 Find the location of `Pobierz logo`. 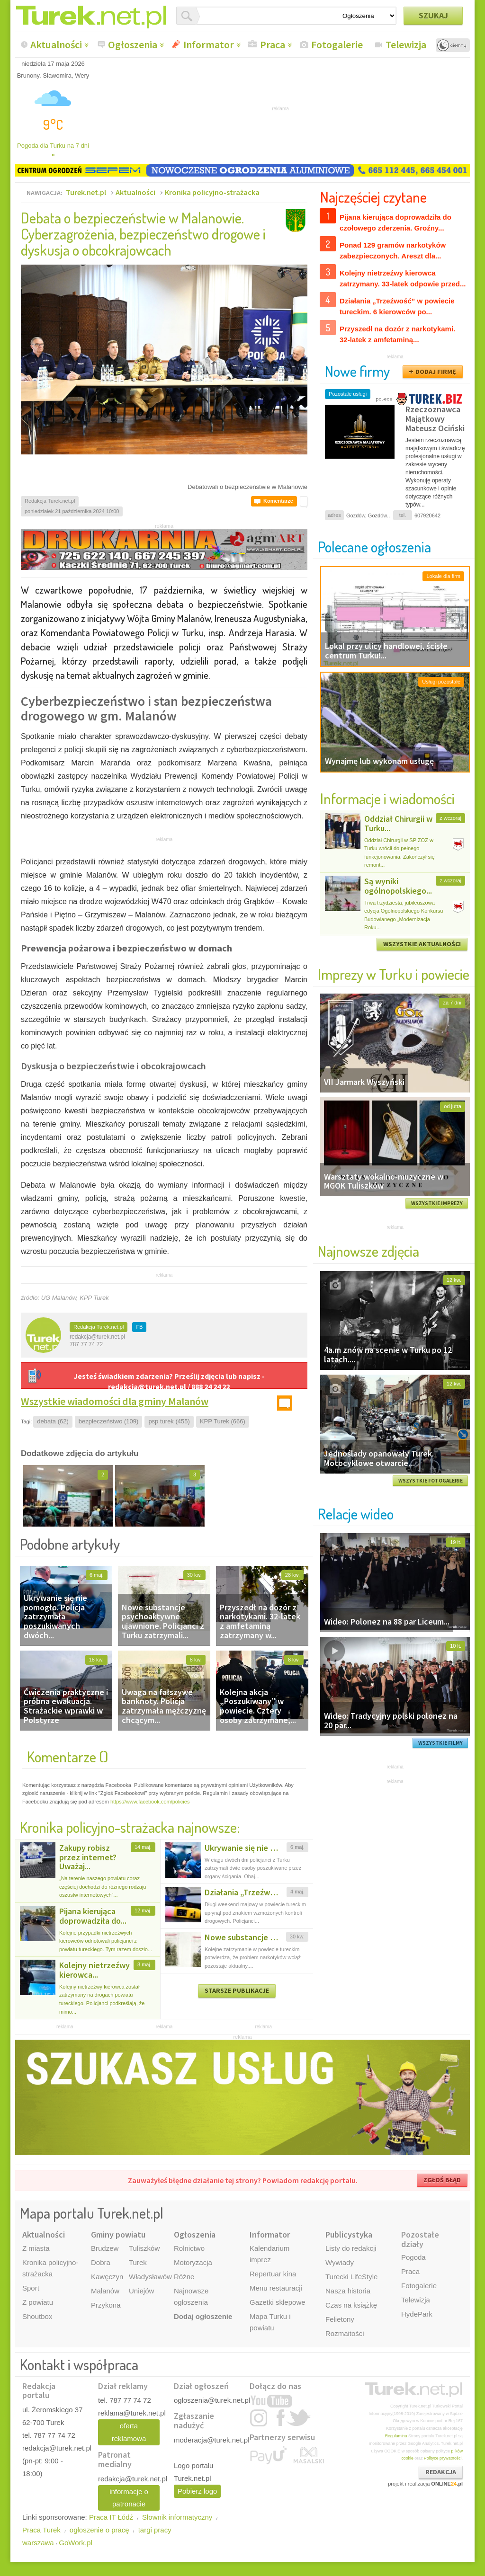

Pobierz logo is located at coordinates (197, 2491).